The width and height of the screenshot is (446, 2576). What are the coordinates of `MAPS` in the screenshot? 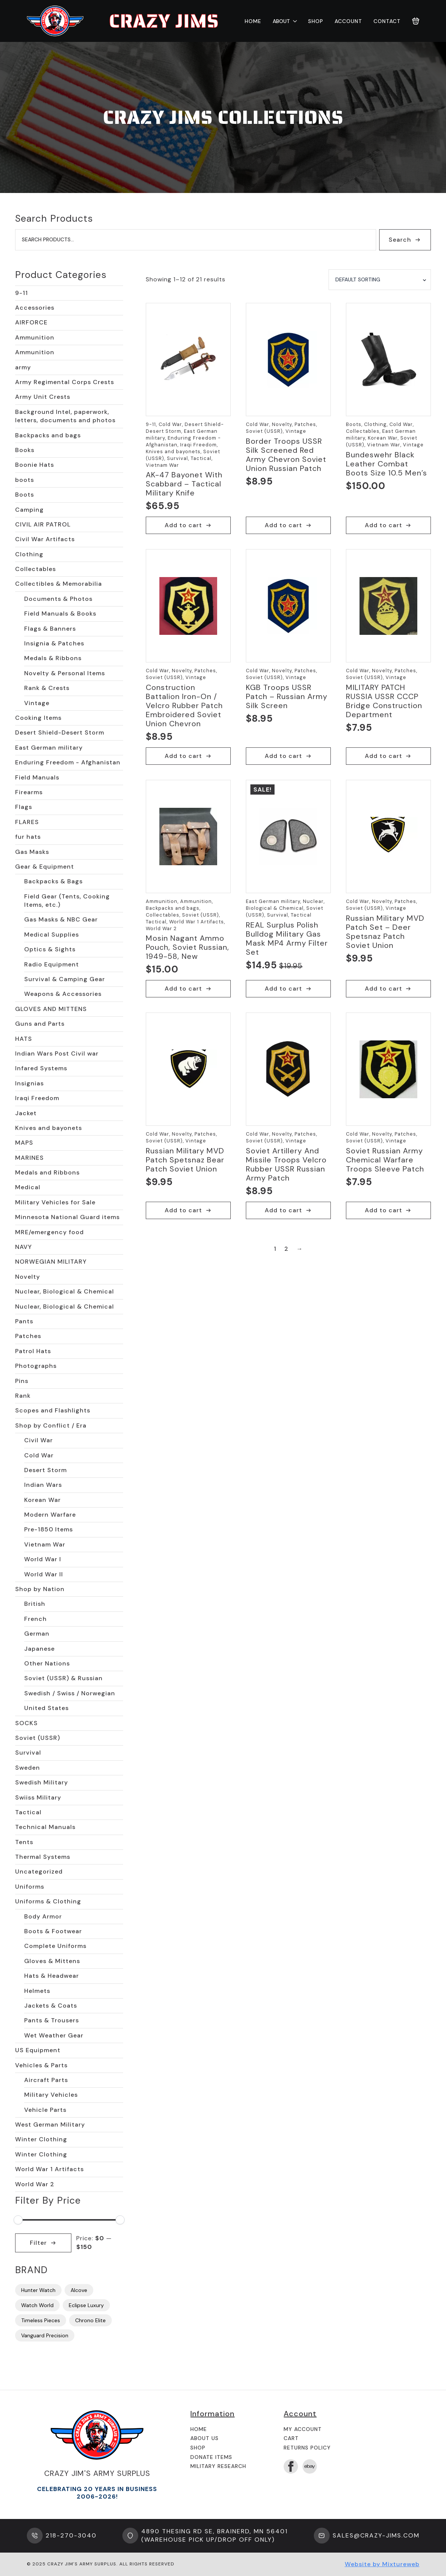 It's located at (24, 1143).